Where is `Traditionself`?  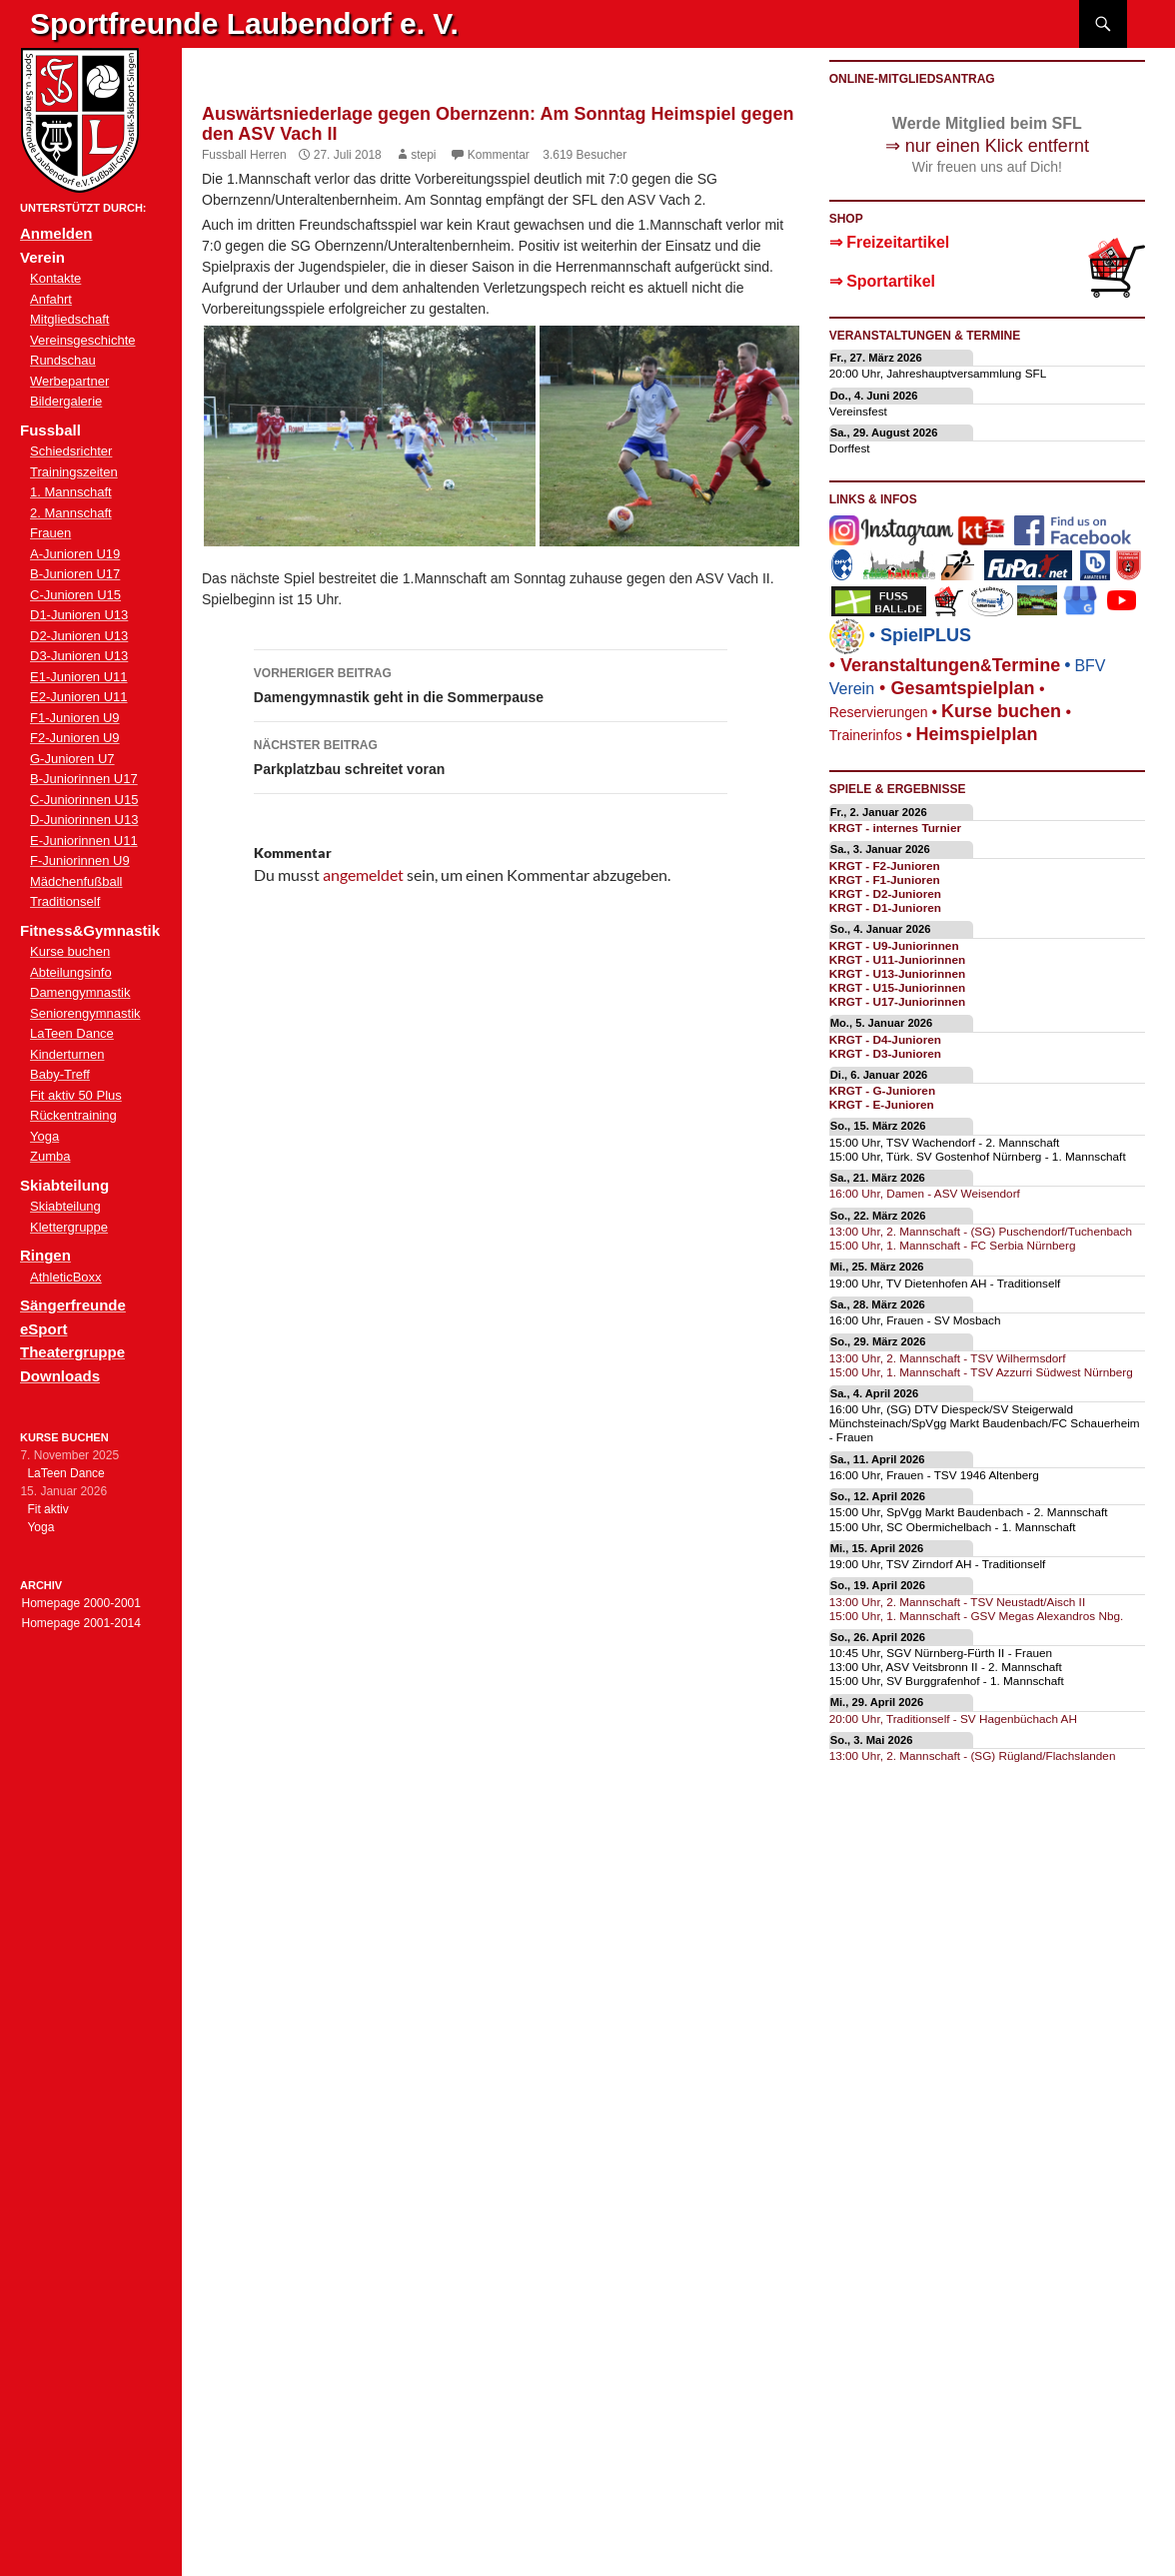
Traditionself is located at coordinates (65, 901).